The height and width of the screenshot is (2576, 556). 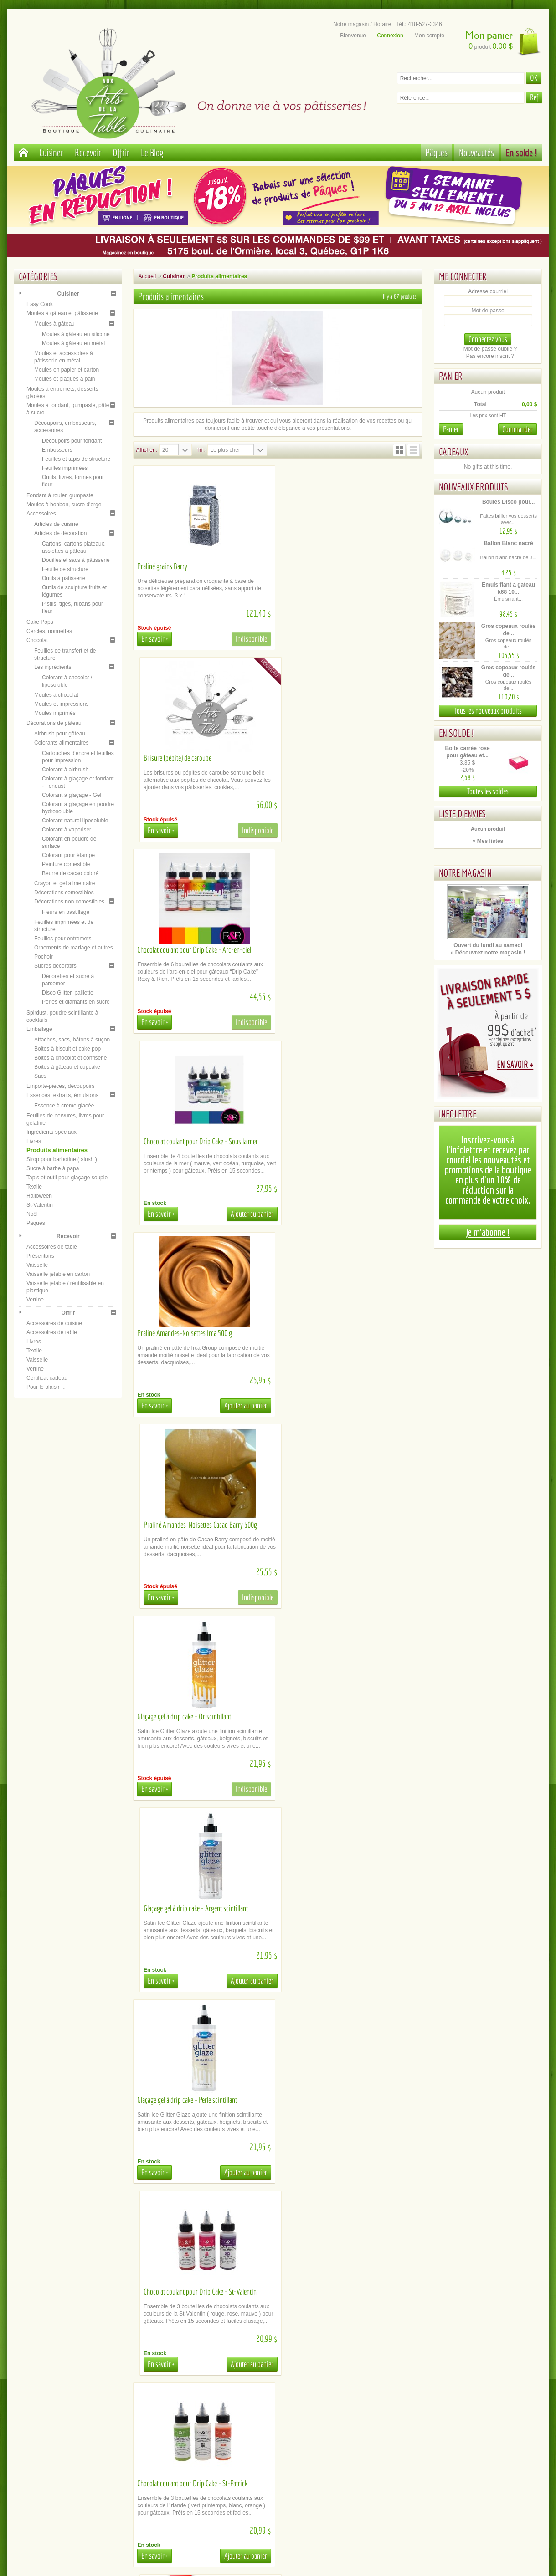 I want to click on administration@aux-arts-de-la-table.com, so click(x=288, y=2528).